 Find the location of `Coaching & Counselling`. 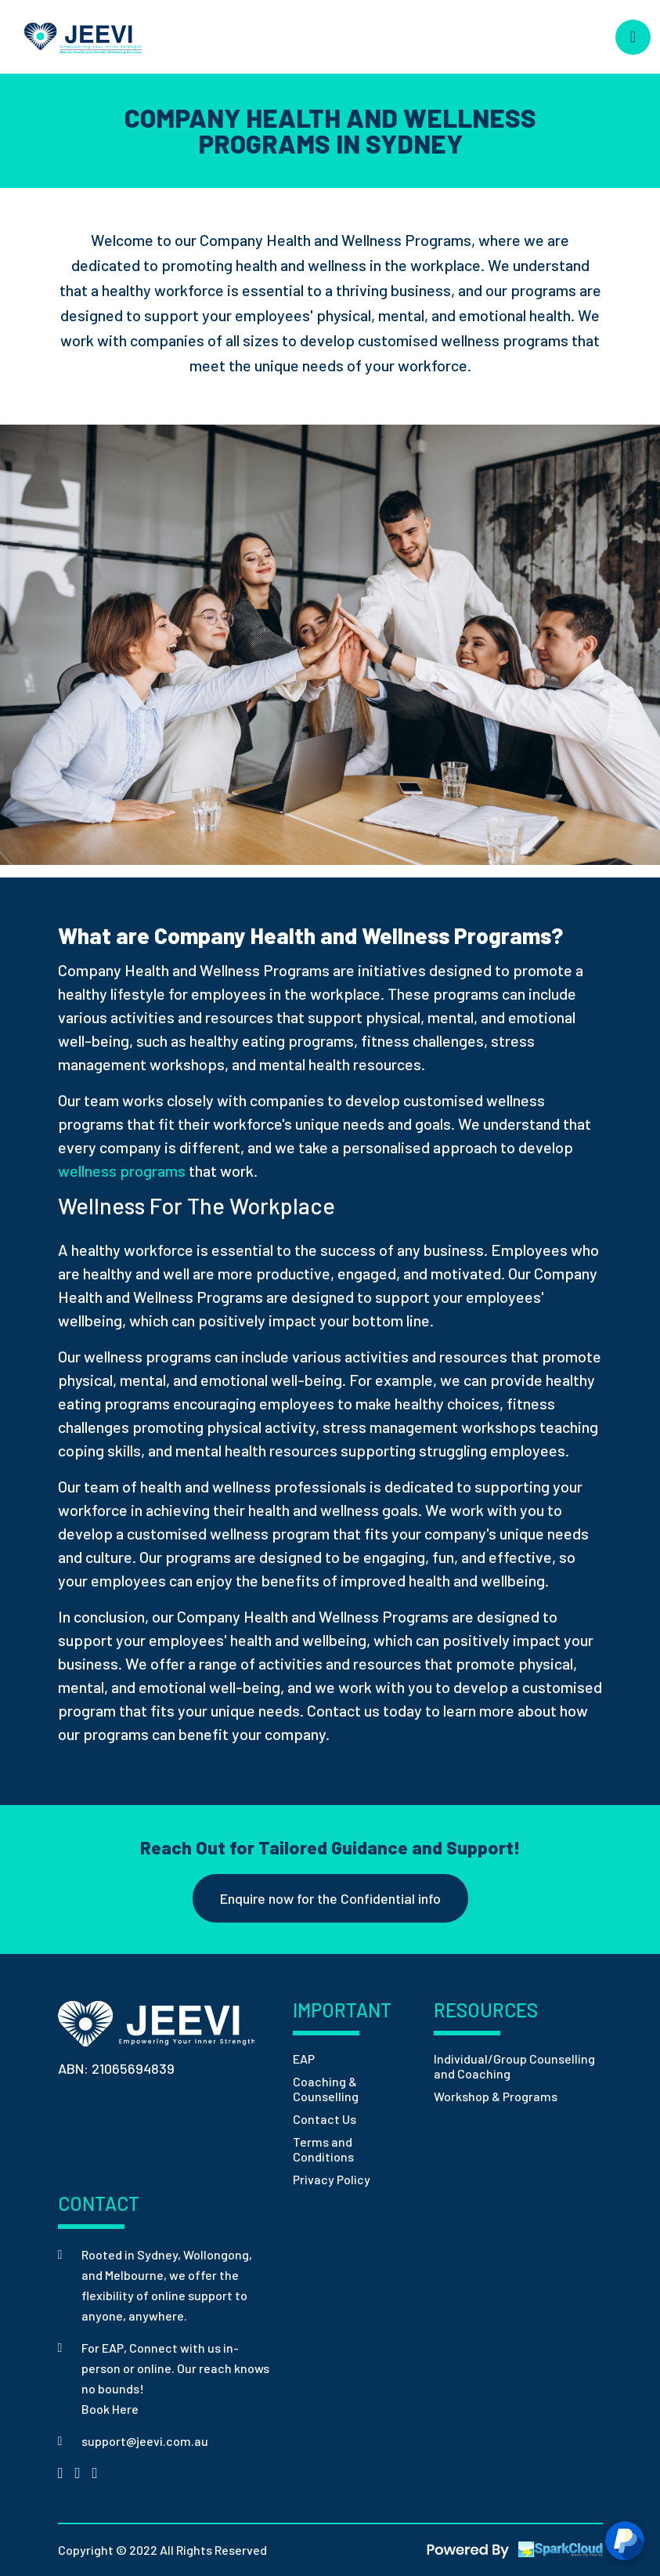

Coaching & Counselling is located at coordinates (326, 2089).